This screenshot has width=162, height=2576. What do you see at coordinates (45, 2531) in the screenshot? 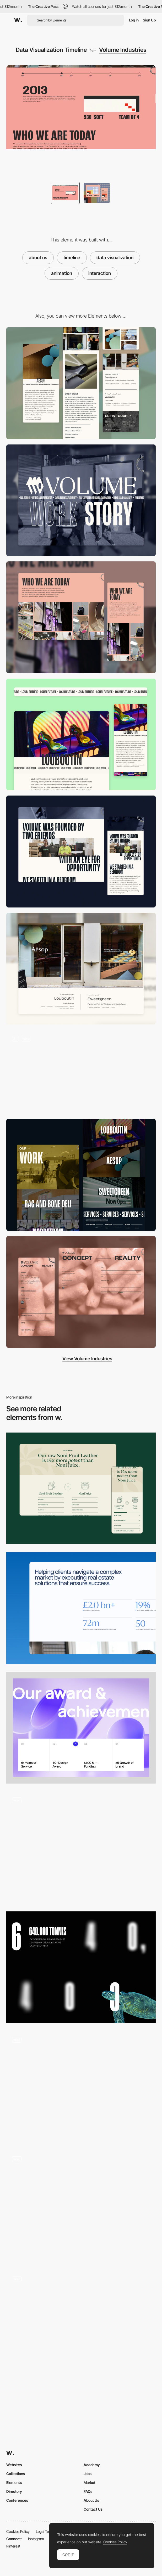
I see `Legal Terms` at bounding box center [45, 2531].